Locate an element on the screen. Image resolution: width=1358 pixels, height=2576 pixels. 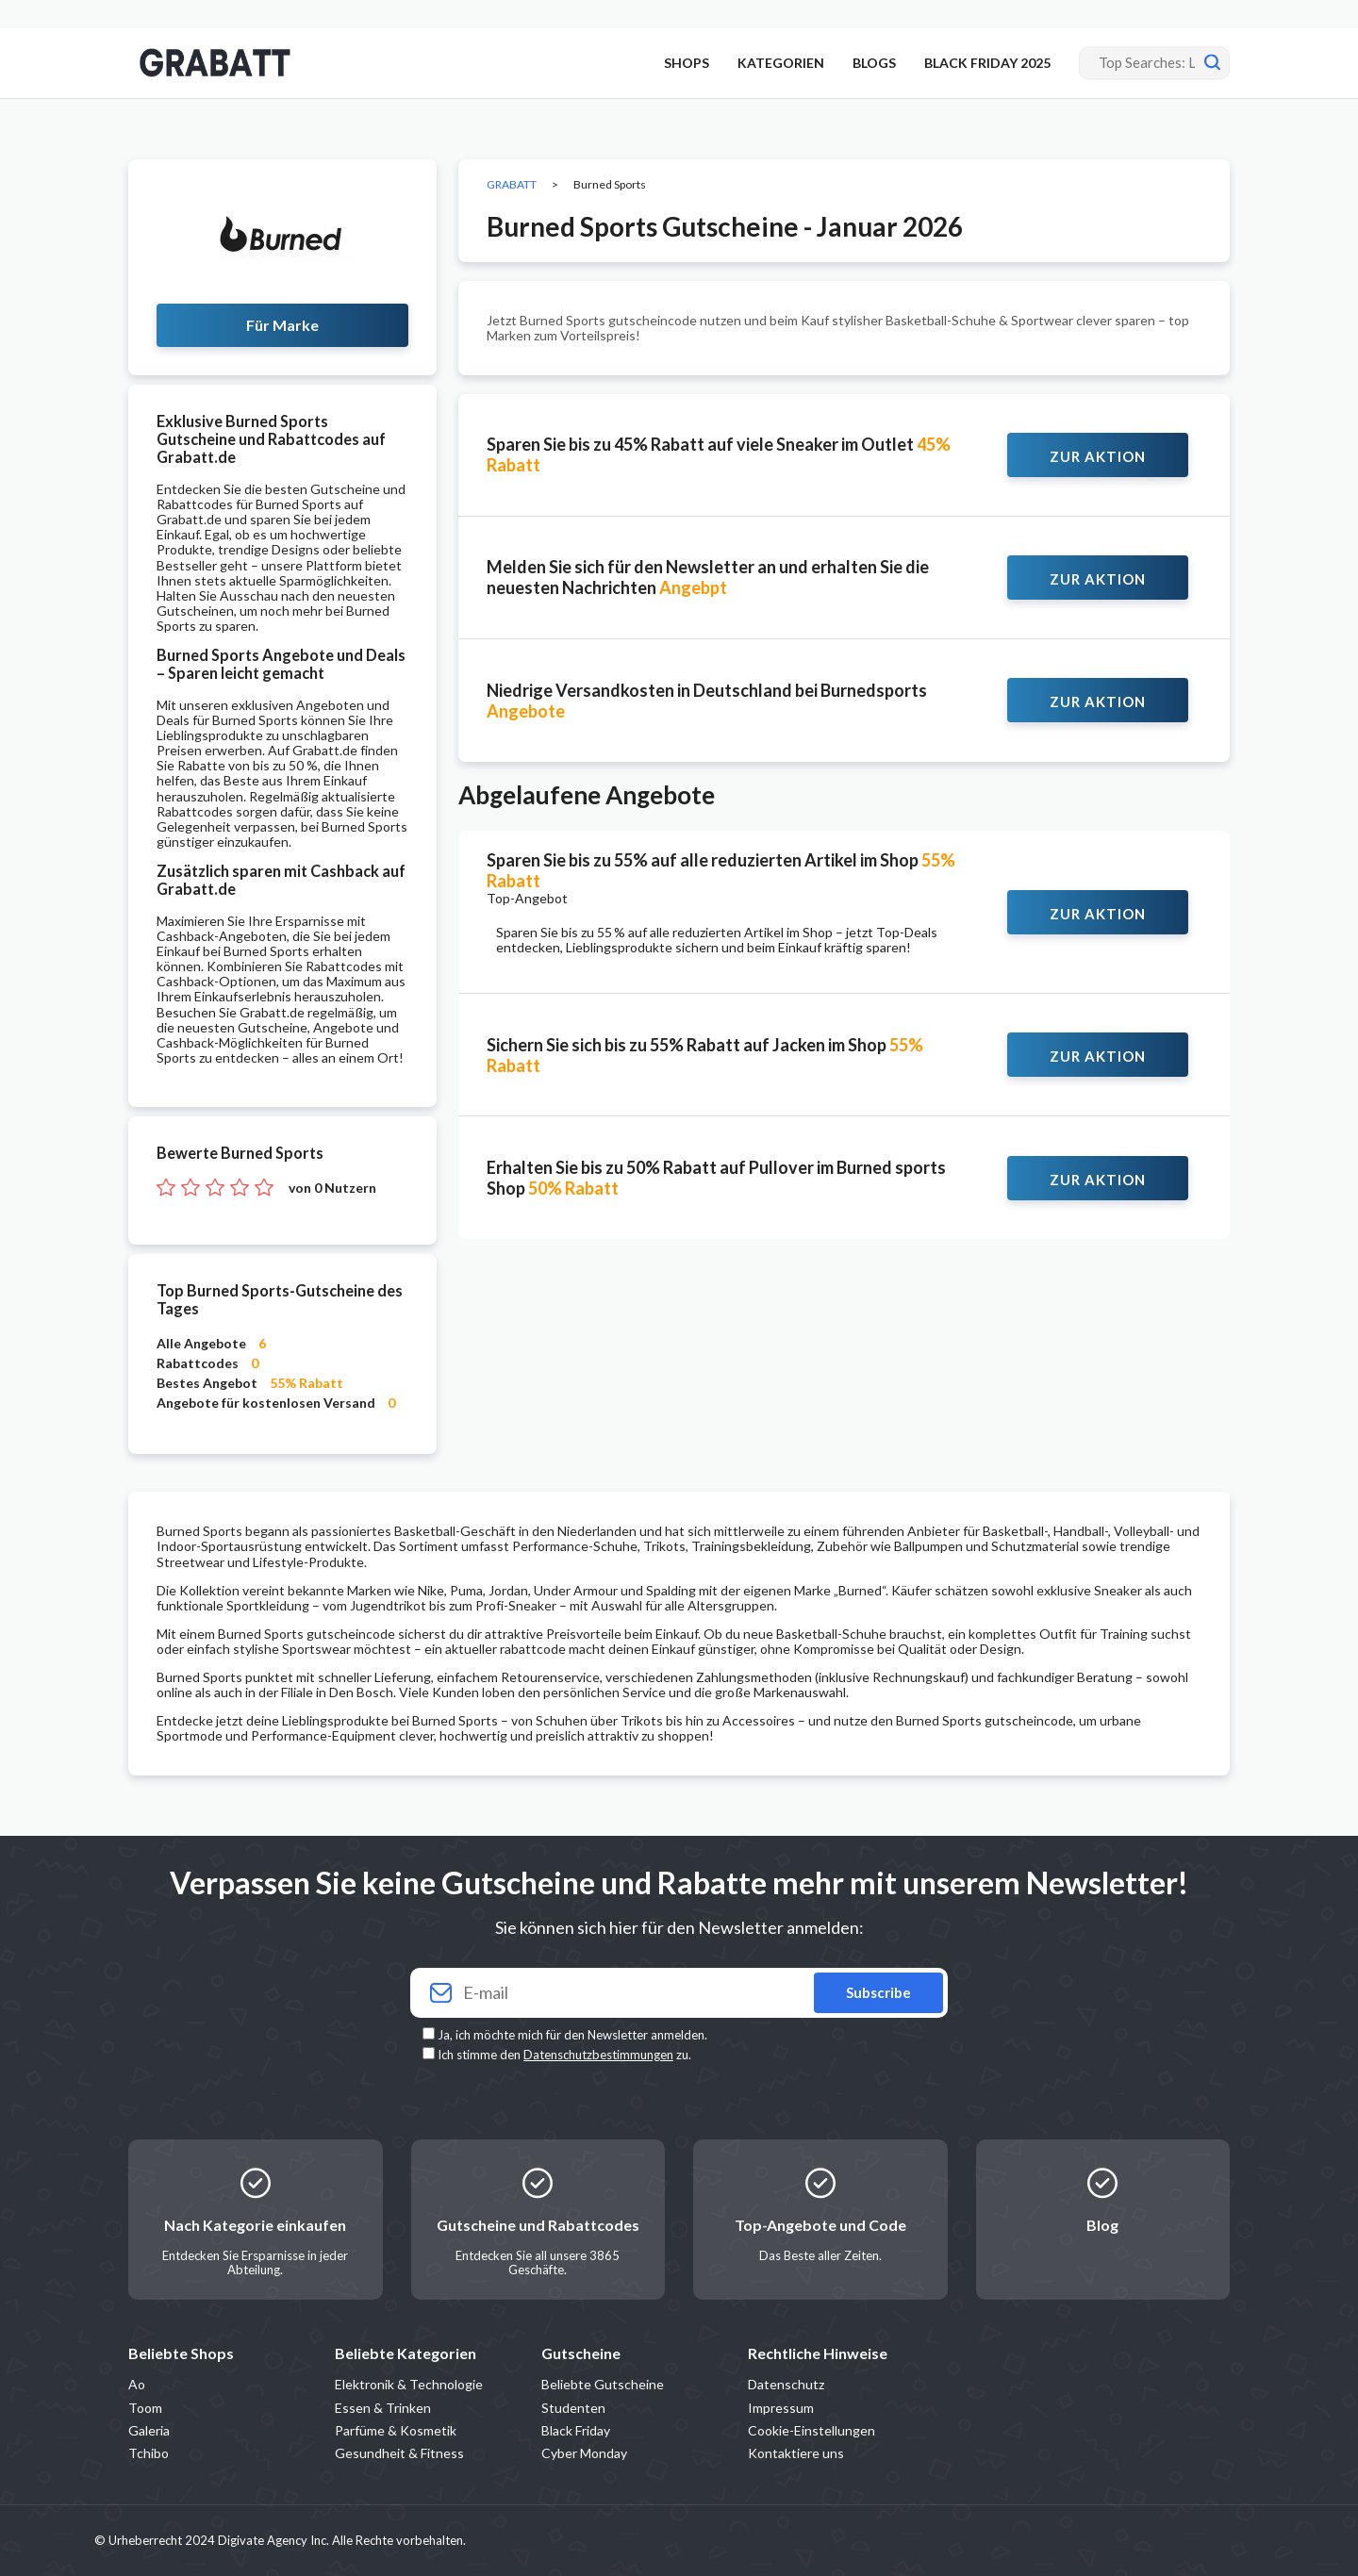
Galeria is located at coordinates (149, 2430).